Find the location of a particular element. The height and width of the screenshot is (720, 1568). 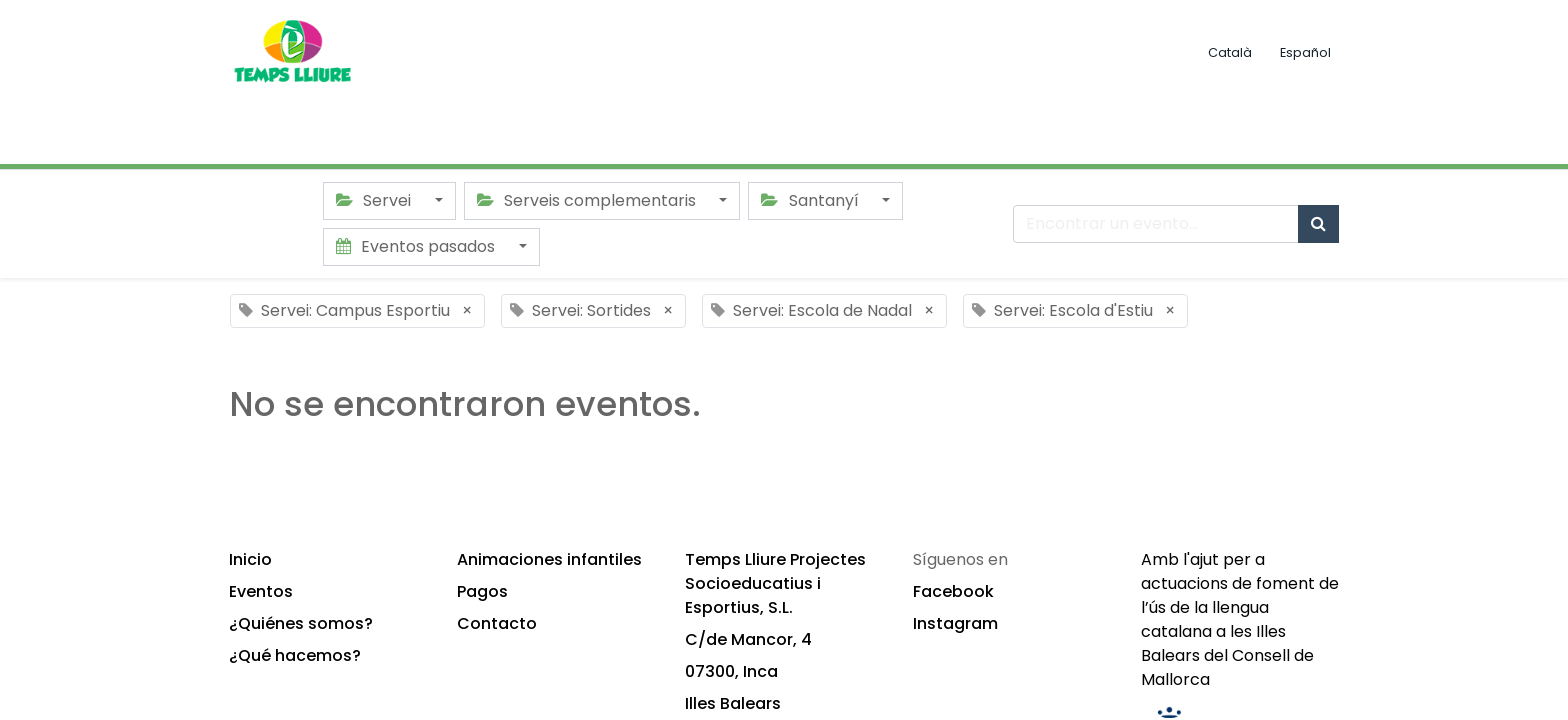

Servei [button] is located at coordinates (375, 200).